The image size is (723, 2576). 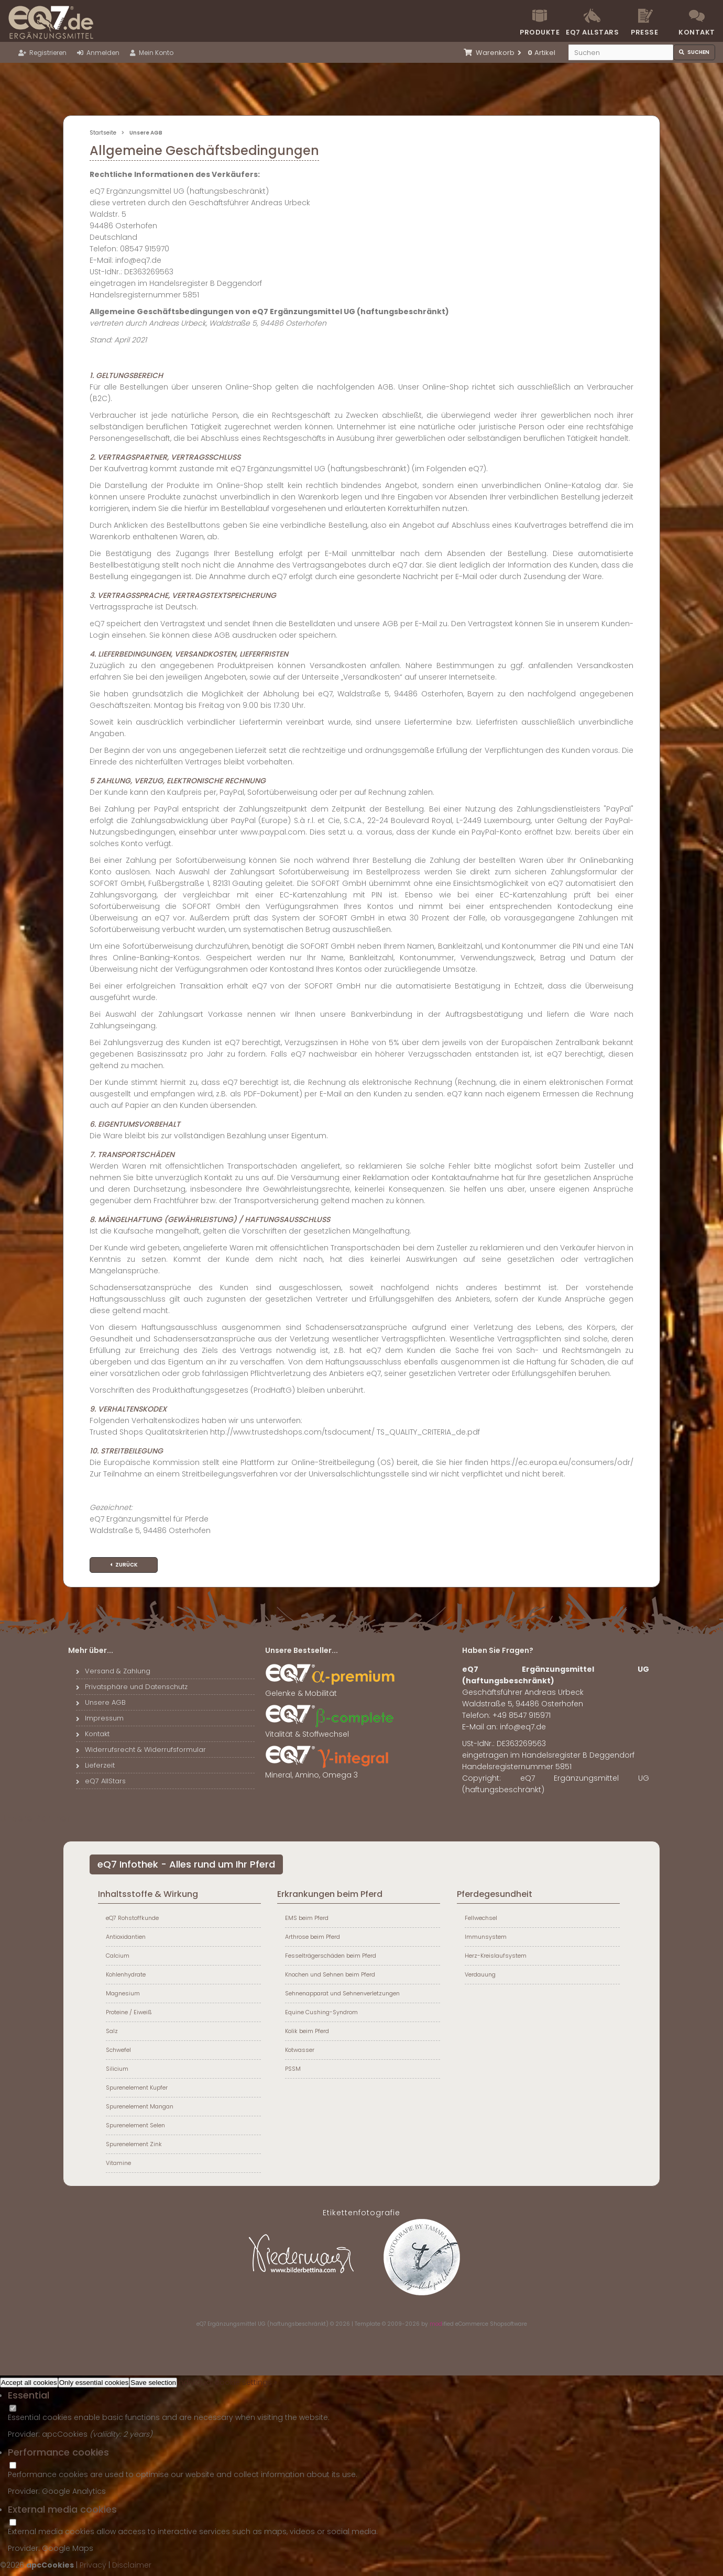 I want to click on Magnesium, so click(x=123, y=1993).